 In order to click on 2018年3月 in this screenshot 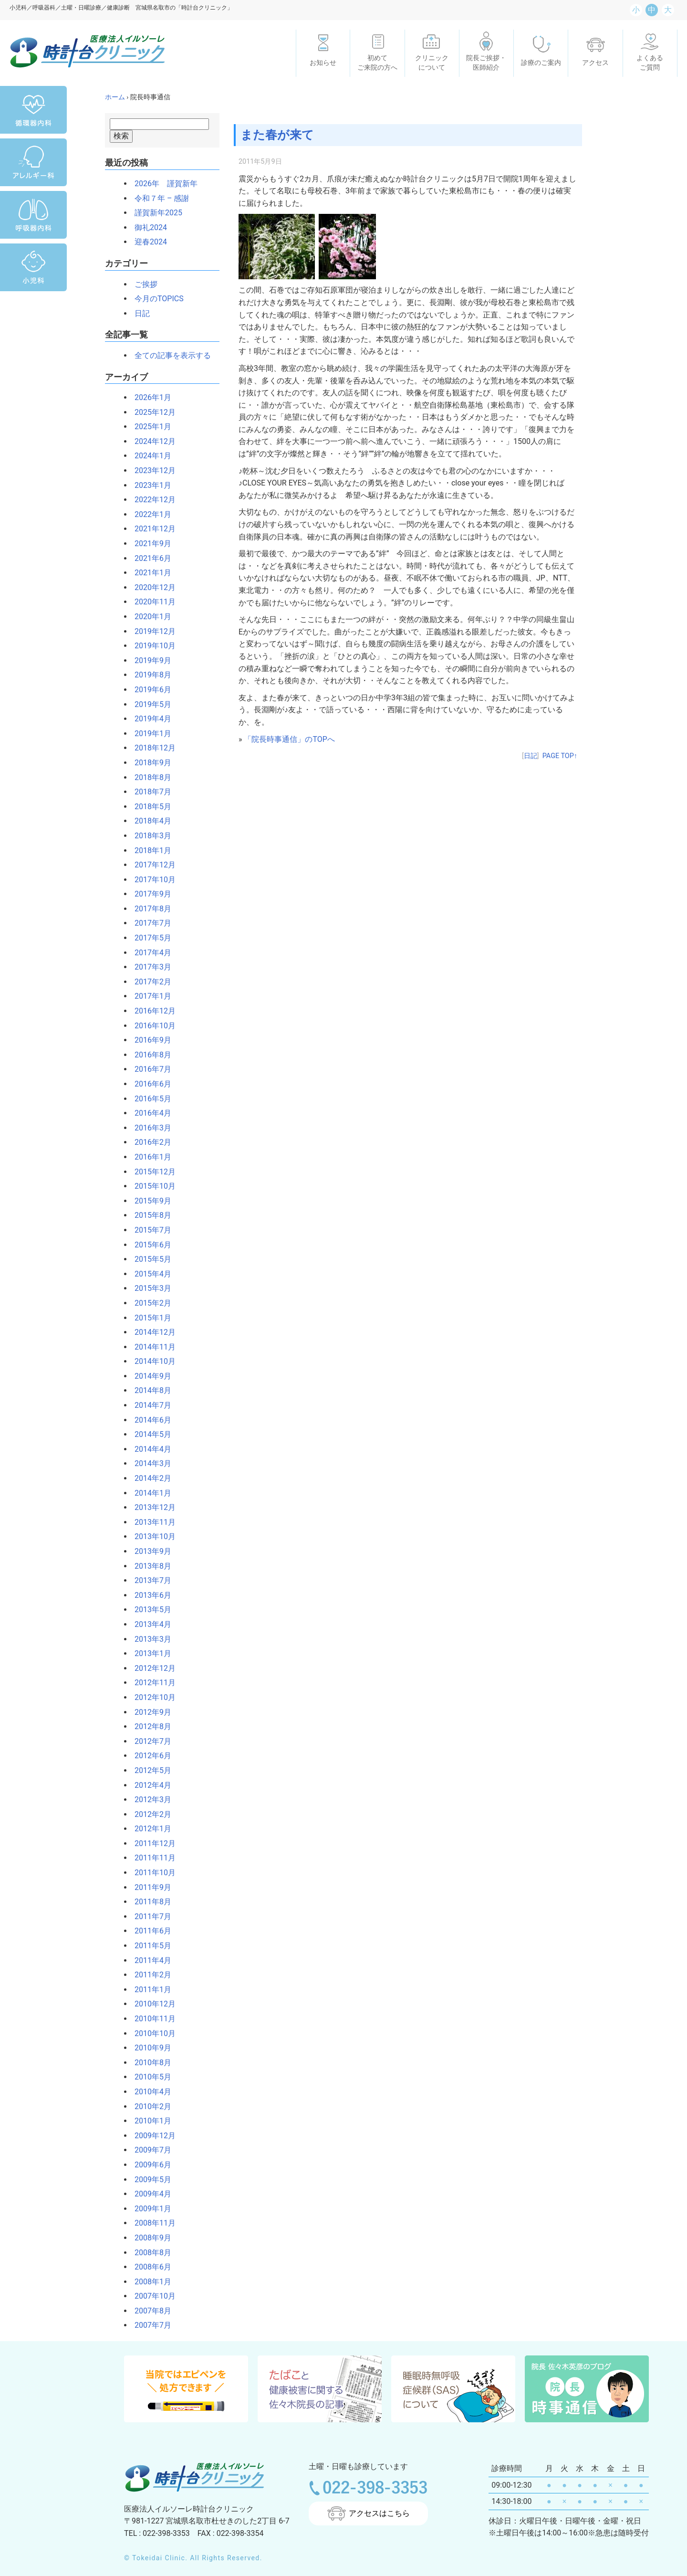, I will do `click(149, 835)`.